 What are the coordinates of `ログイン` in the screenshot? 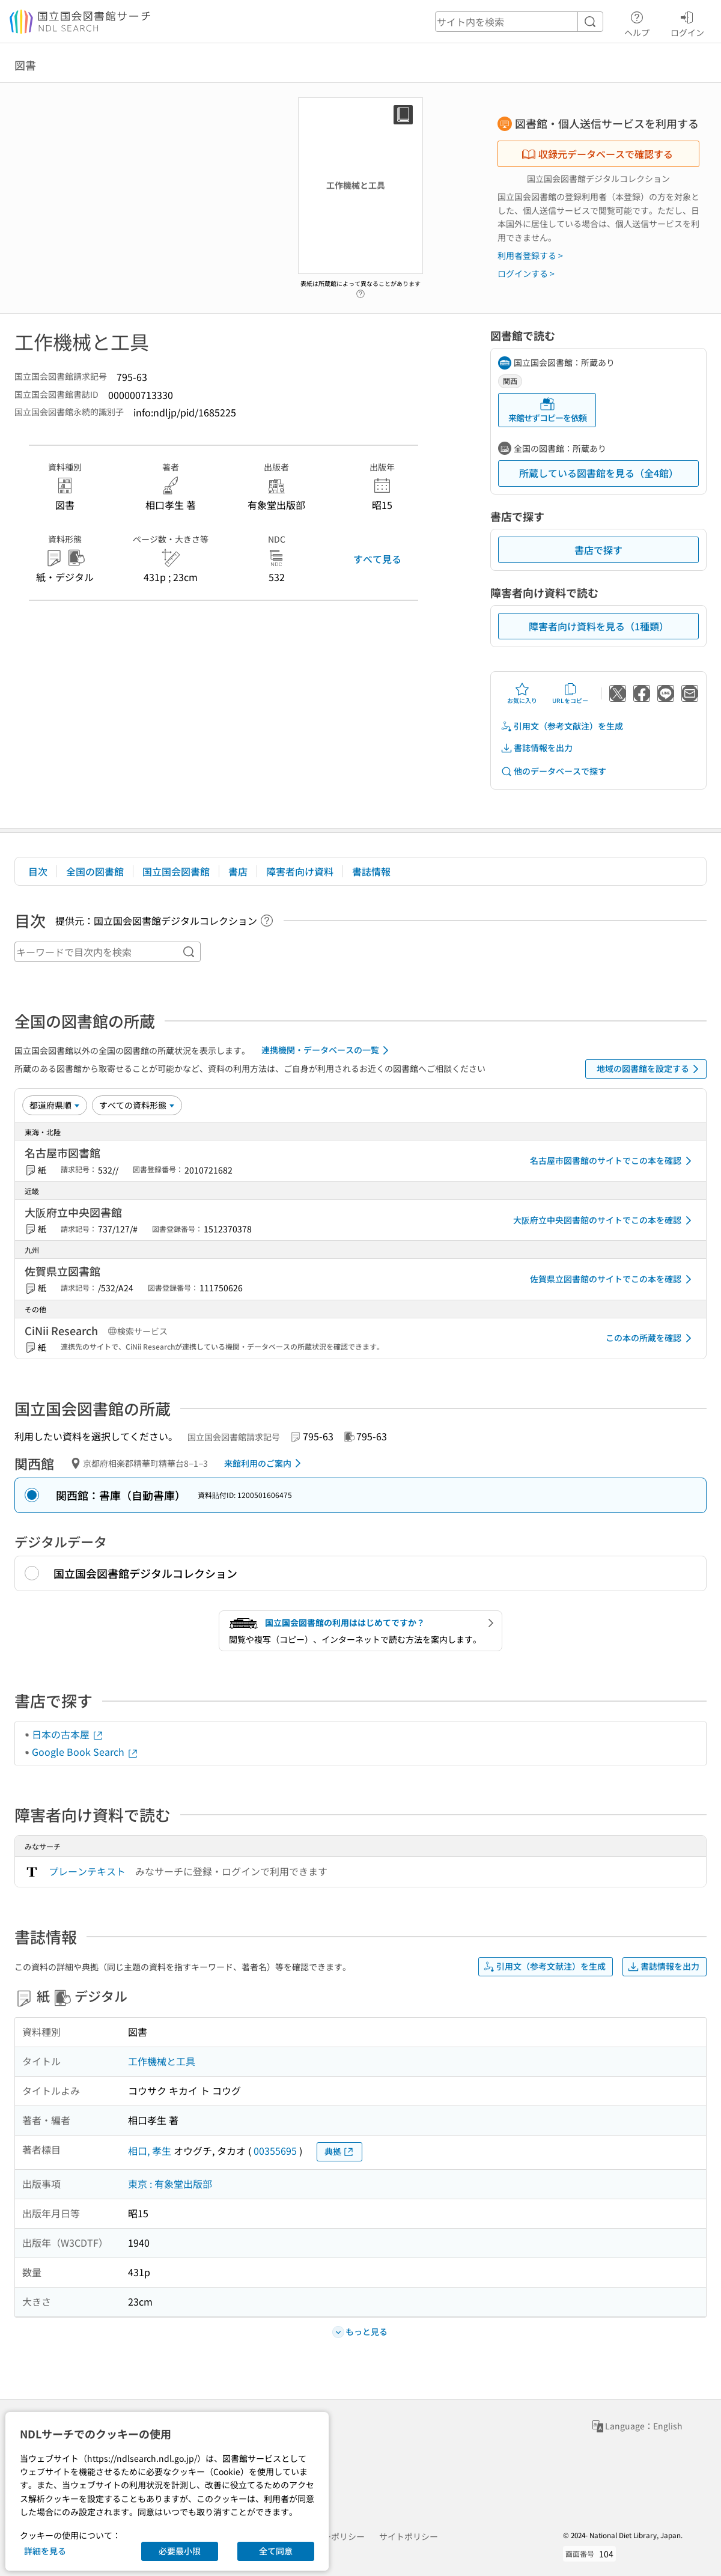 It's located at (687, 22).